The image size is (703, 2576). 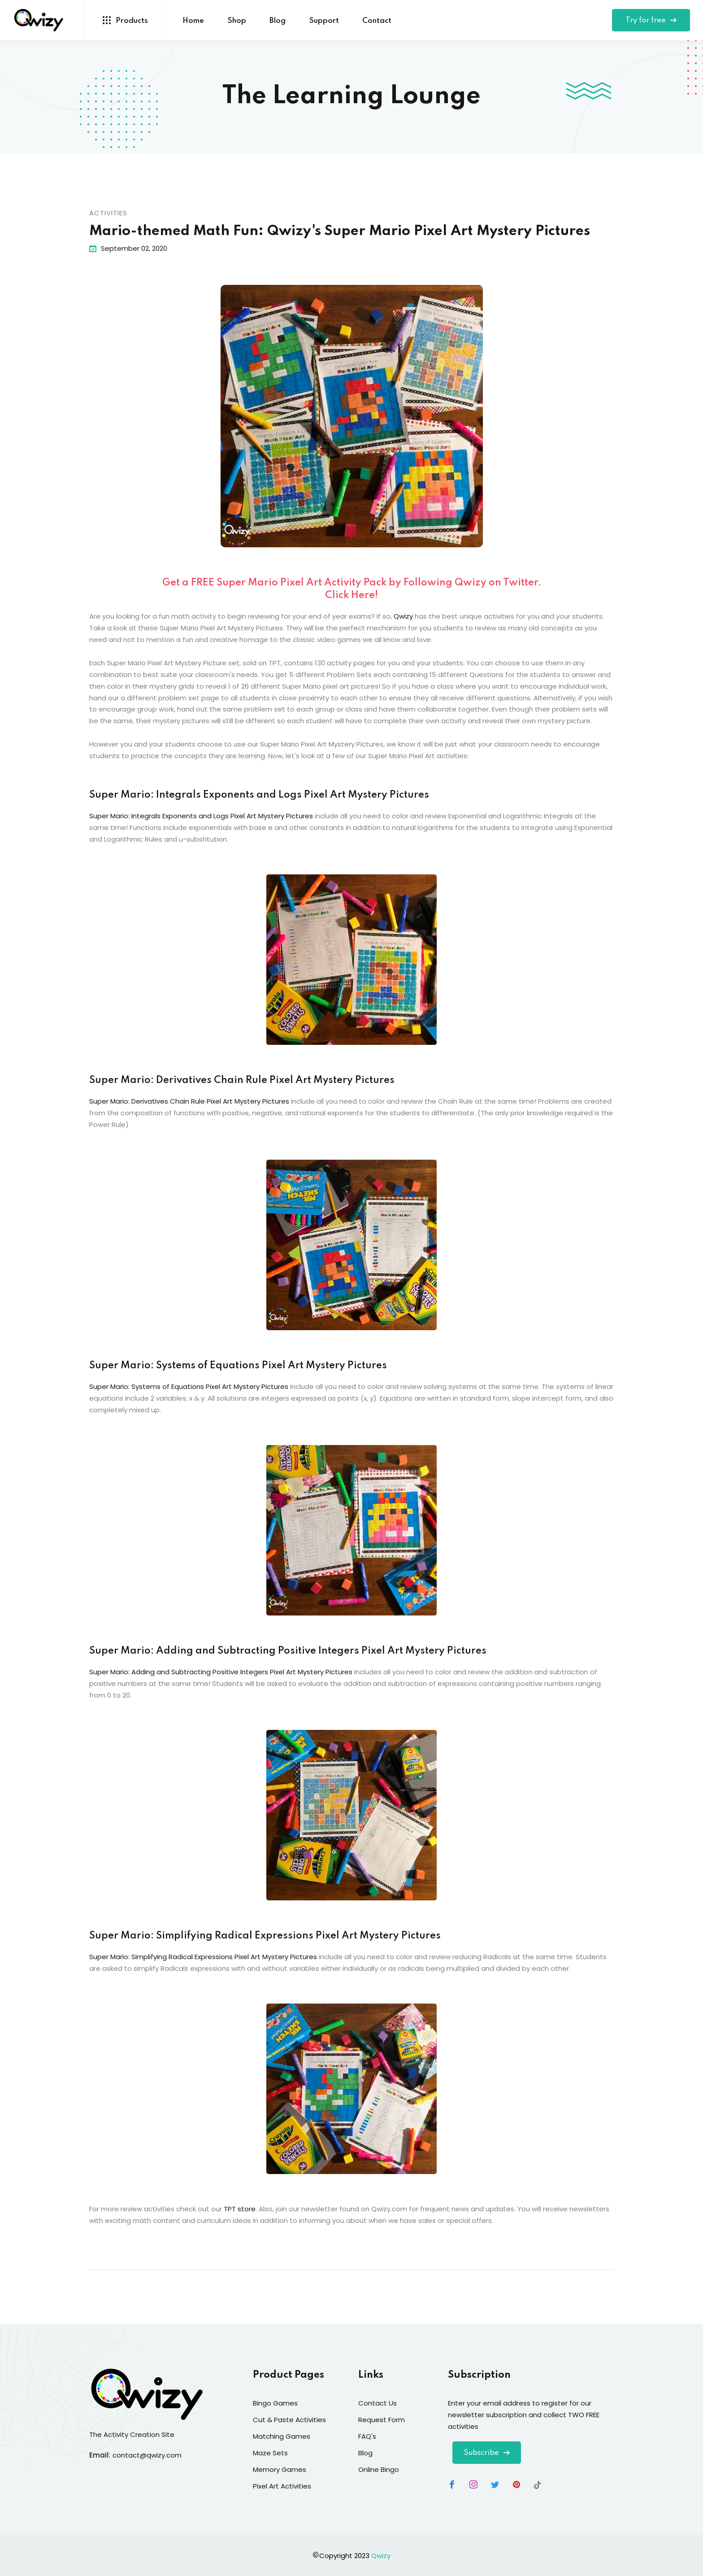 What do you see at coordinates (259, 795) in the screenshot?
I see `Super Mario: Integrals Exponents and Logs Pixel Art Mystery Pictures` at bounding box center [259, 795].